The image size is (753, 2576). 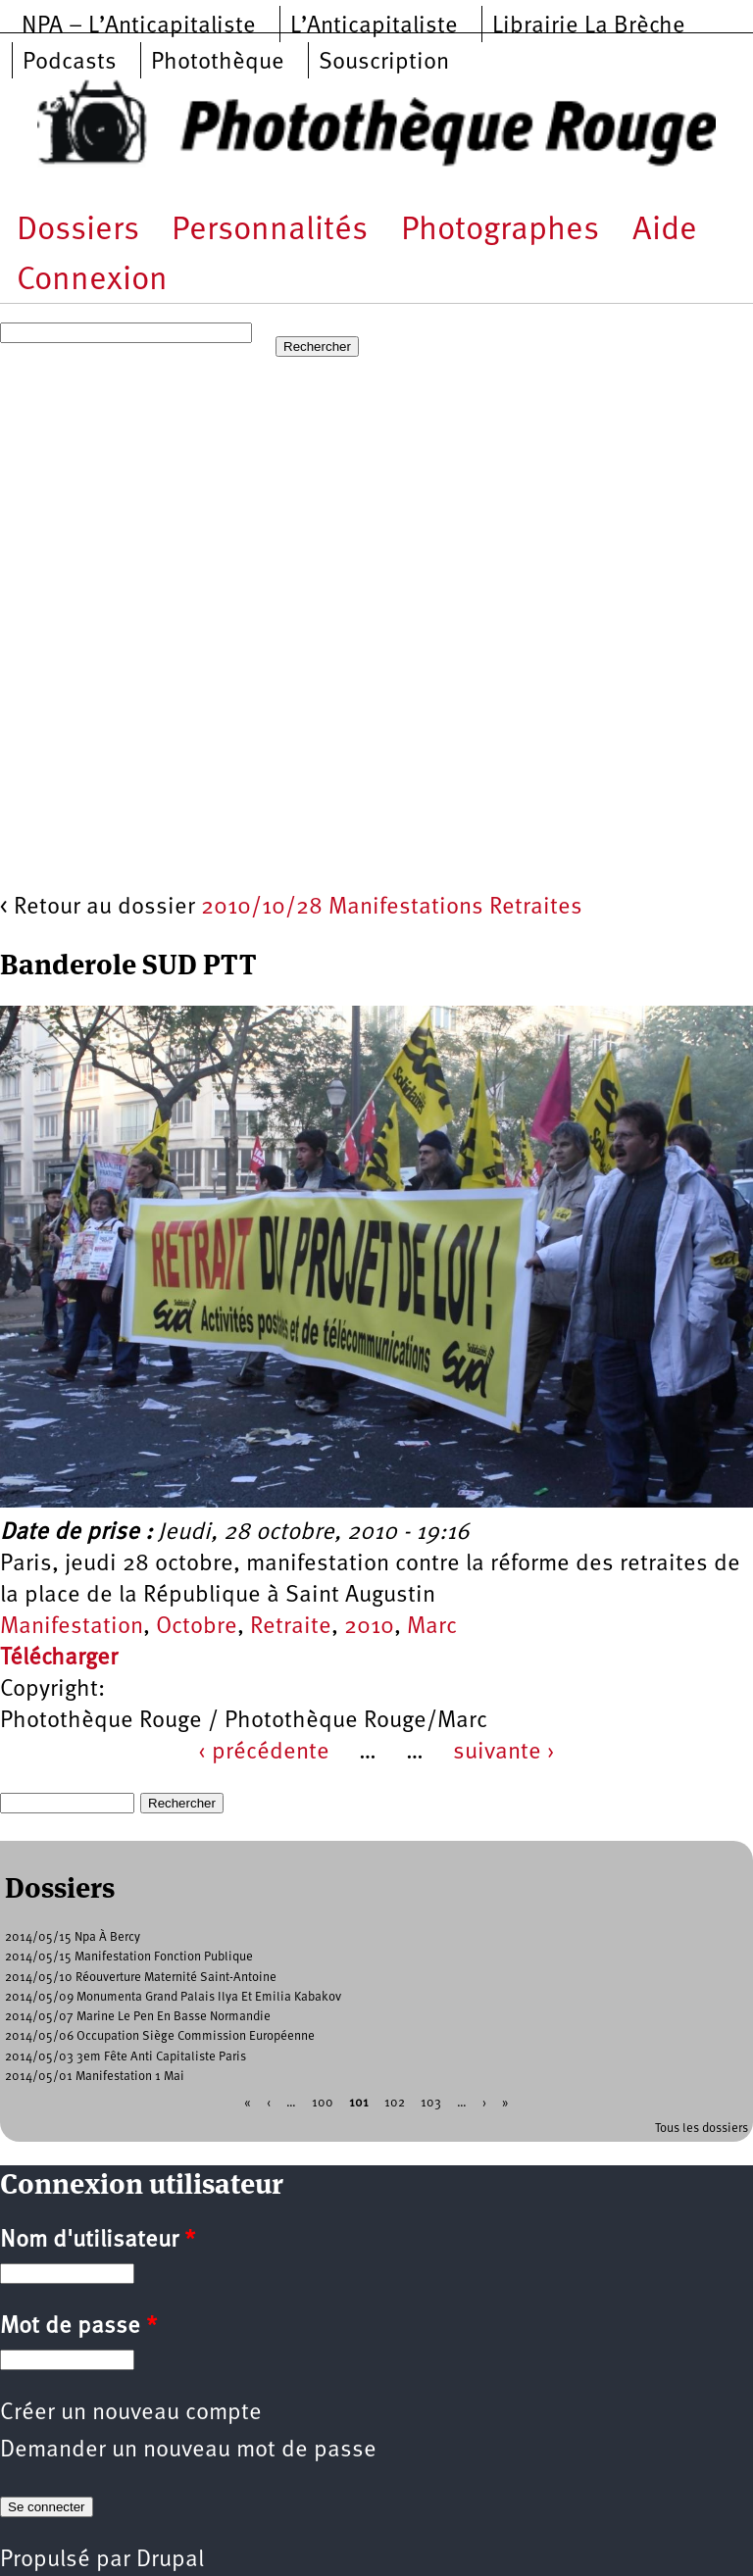 What do you see at coordinates (384, 62) in the screenshot?
I see `Souscription` at bounding box center [384, 62].